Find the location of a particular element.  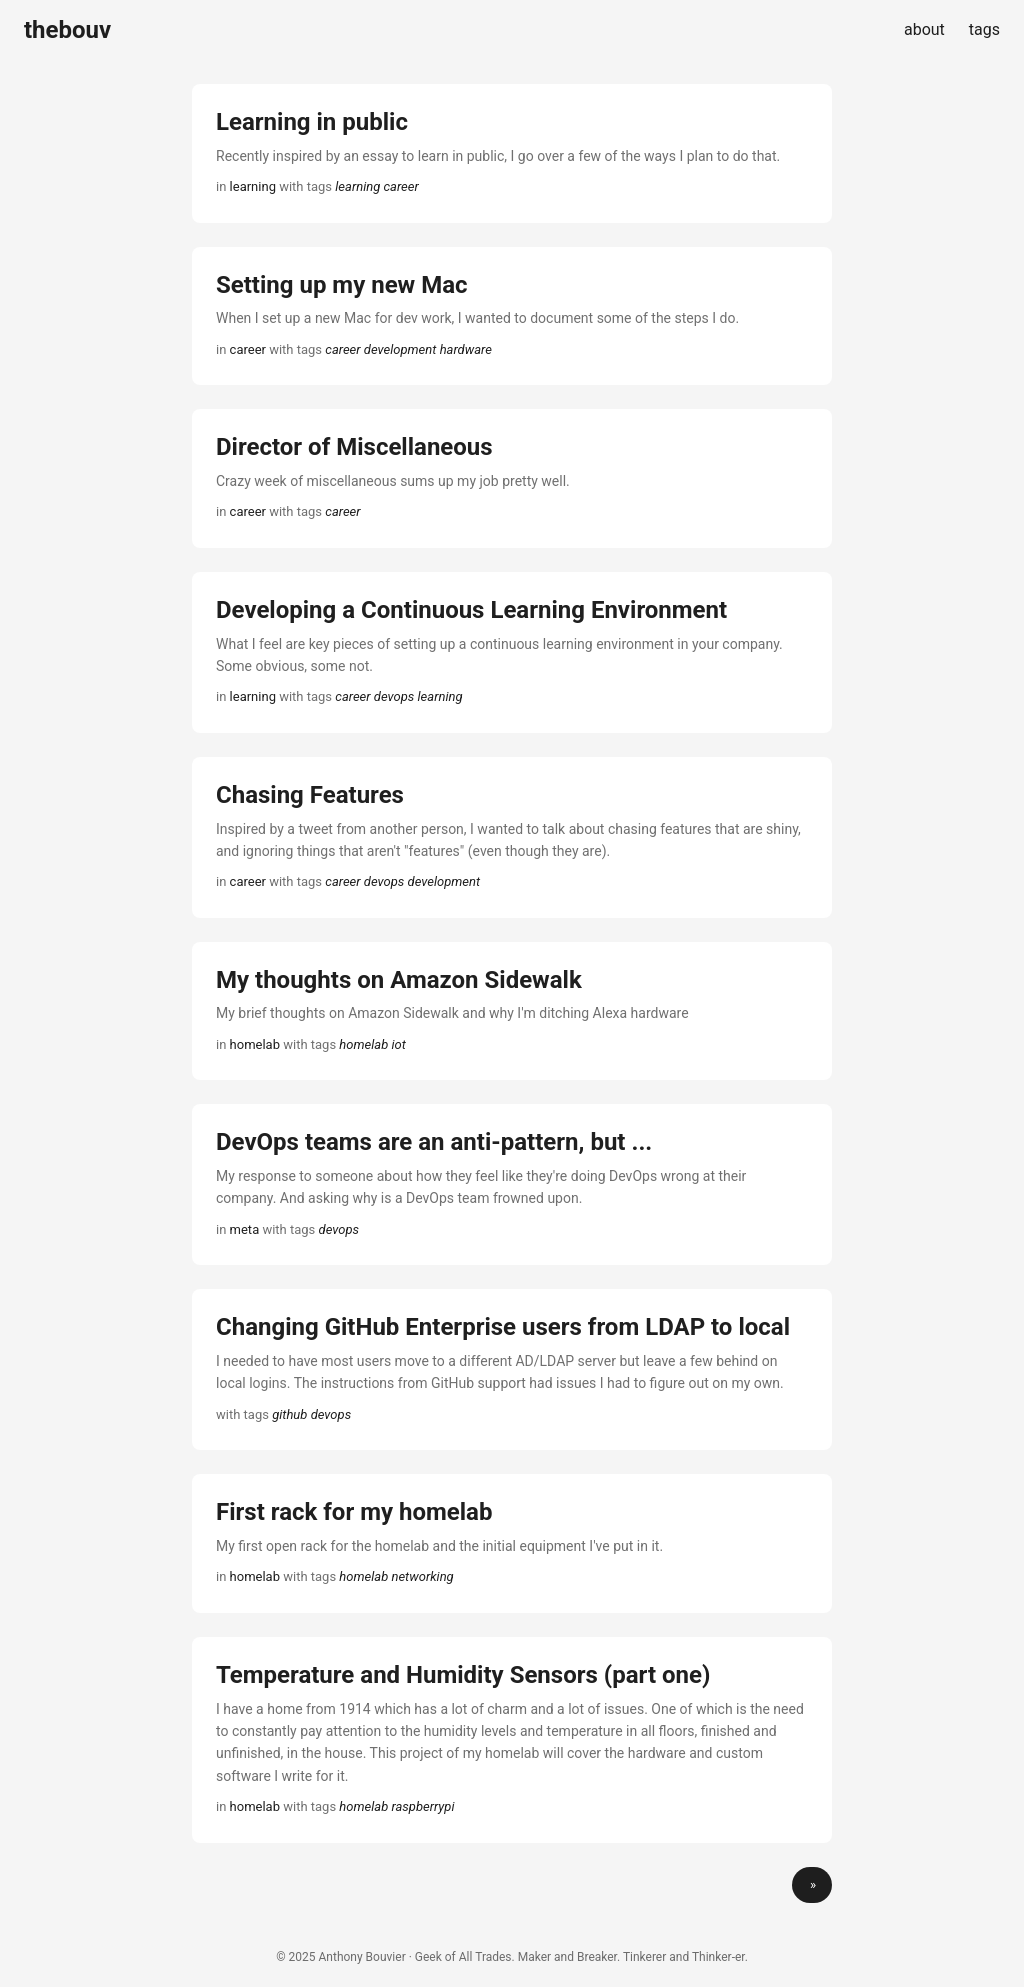

Learning in public is located at coordinates (312, 122).